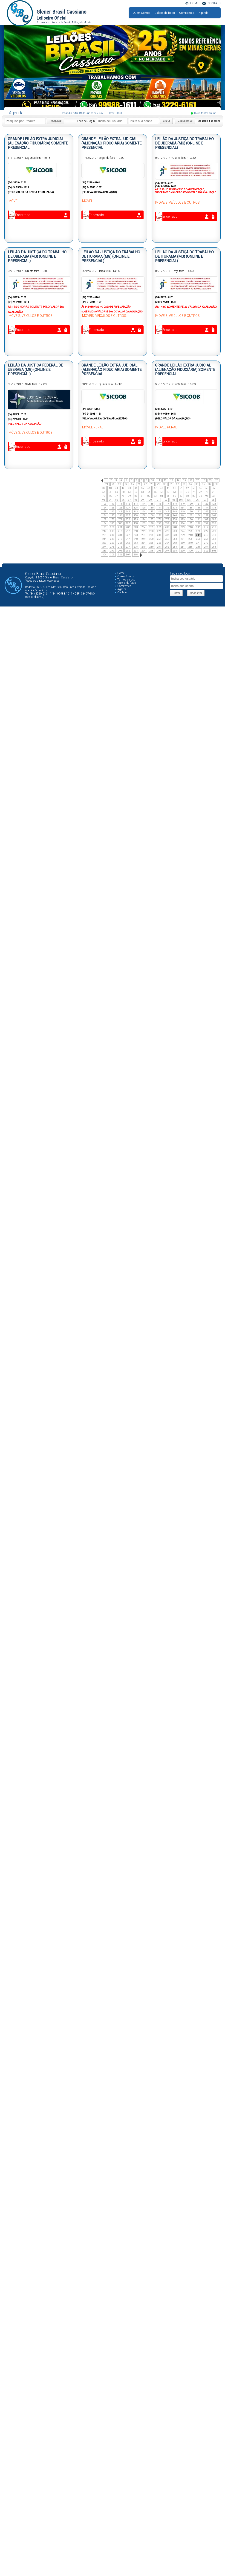  What do you see at coordinates (175, 550) in the screenshot?
I see `298` at bounding box center [175, 550].